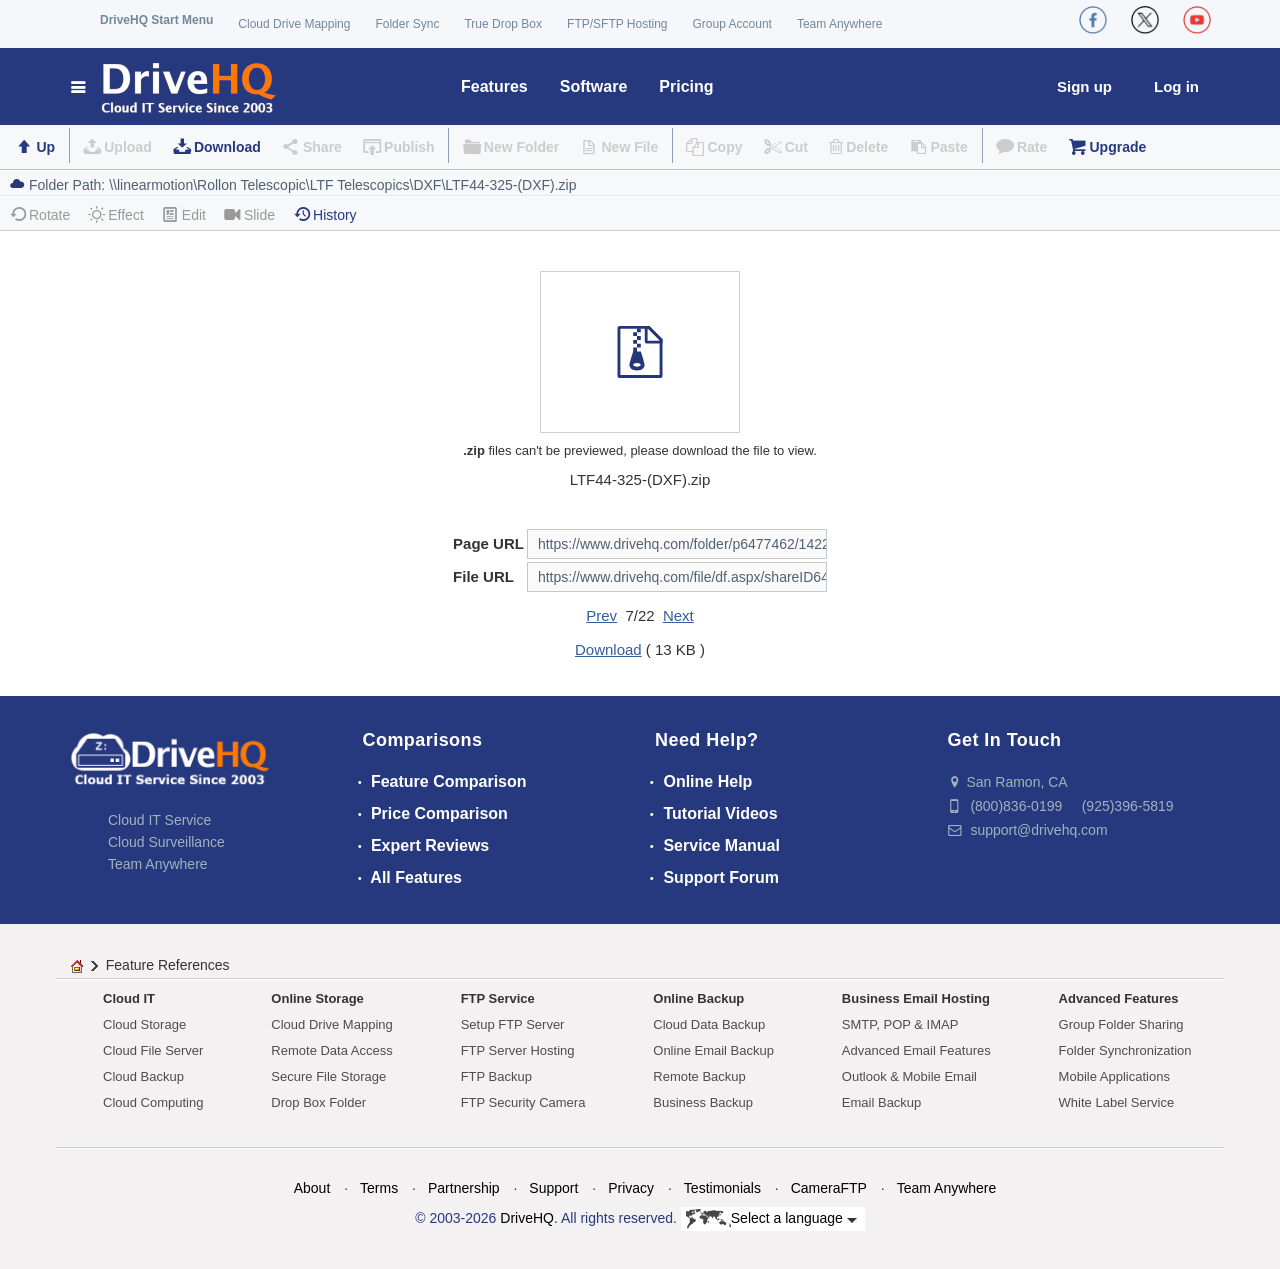 This screenshot has width=1280, height=1269. I want to click on Privacy, so click(631, 1188).